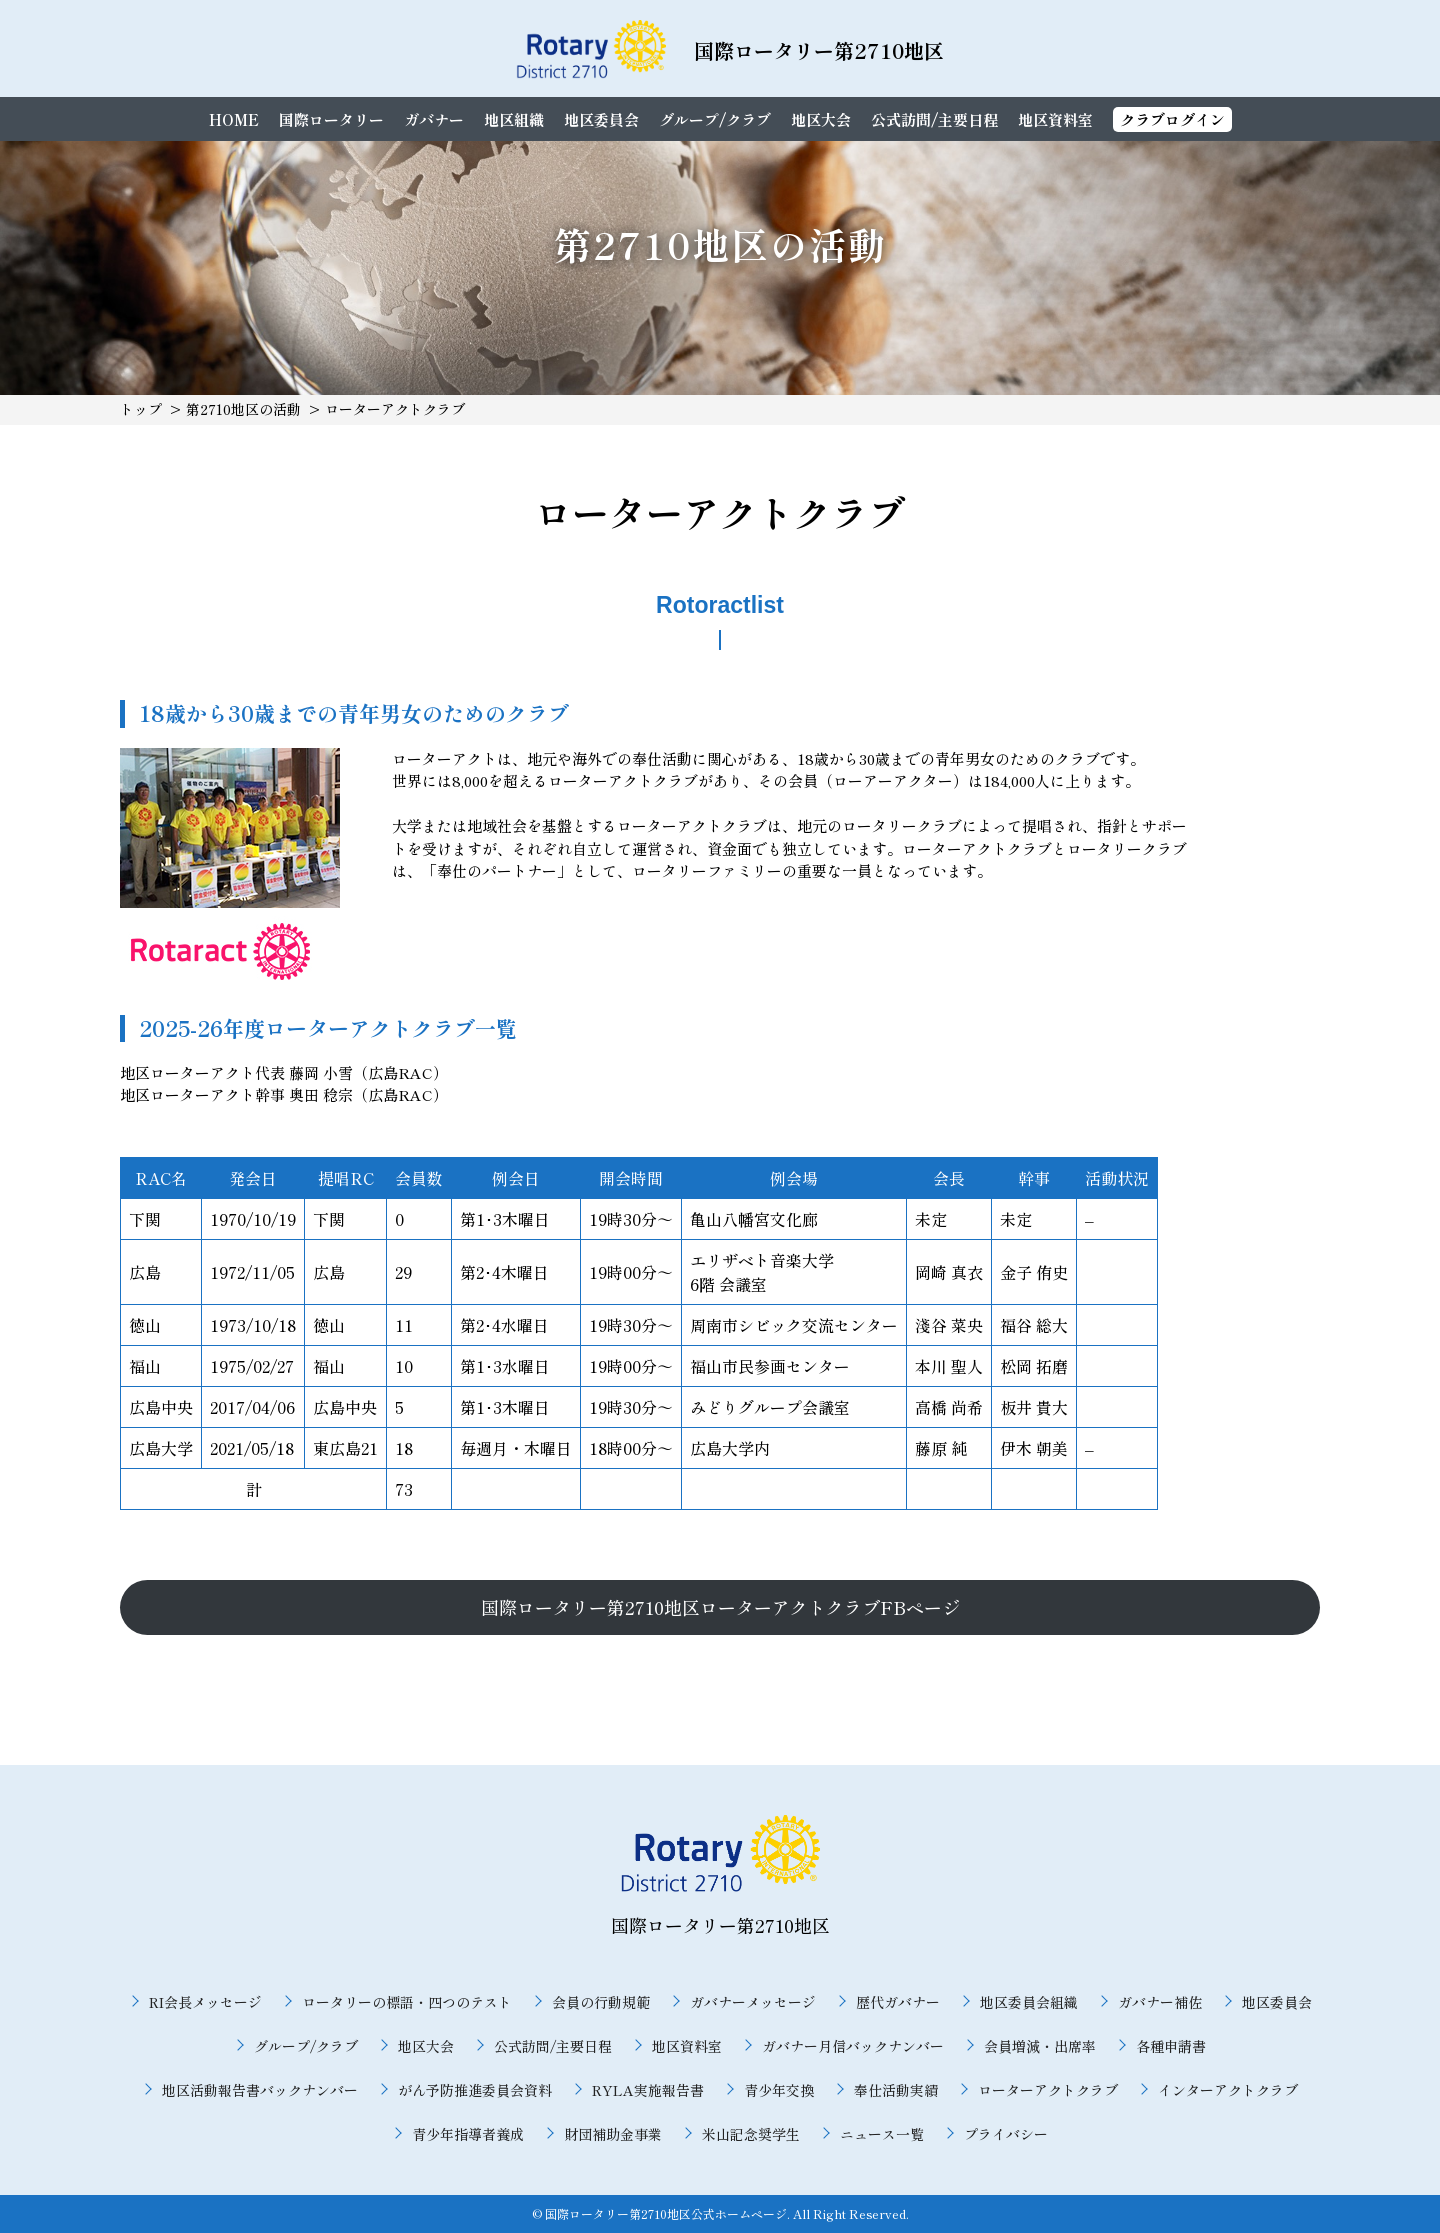 Image resolution: width=1440 pixels, height=2233 pixels. Describe the element at coordinates (468, 2134) in the screenshot. I see `青少年指導者養成` at that location.